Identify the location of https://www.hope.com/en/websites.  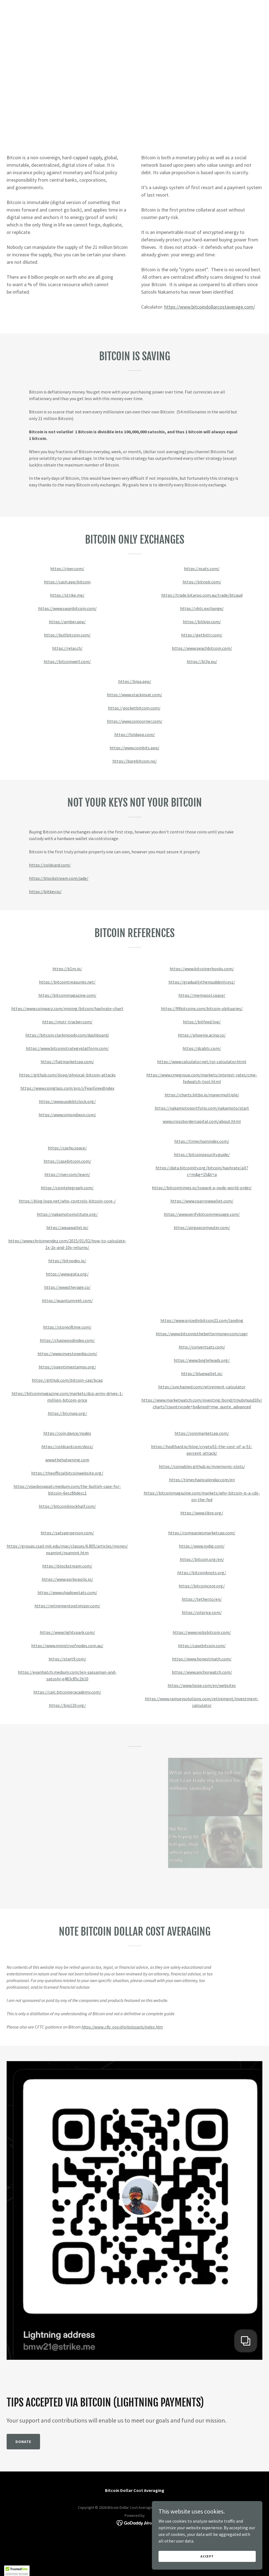
(202, 1685).